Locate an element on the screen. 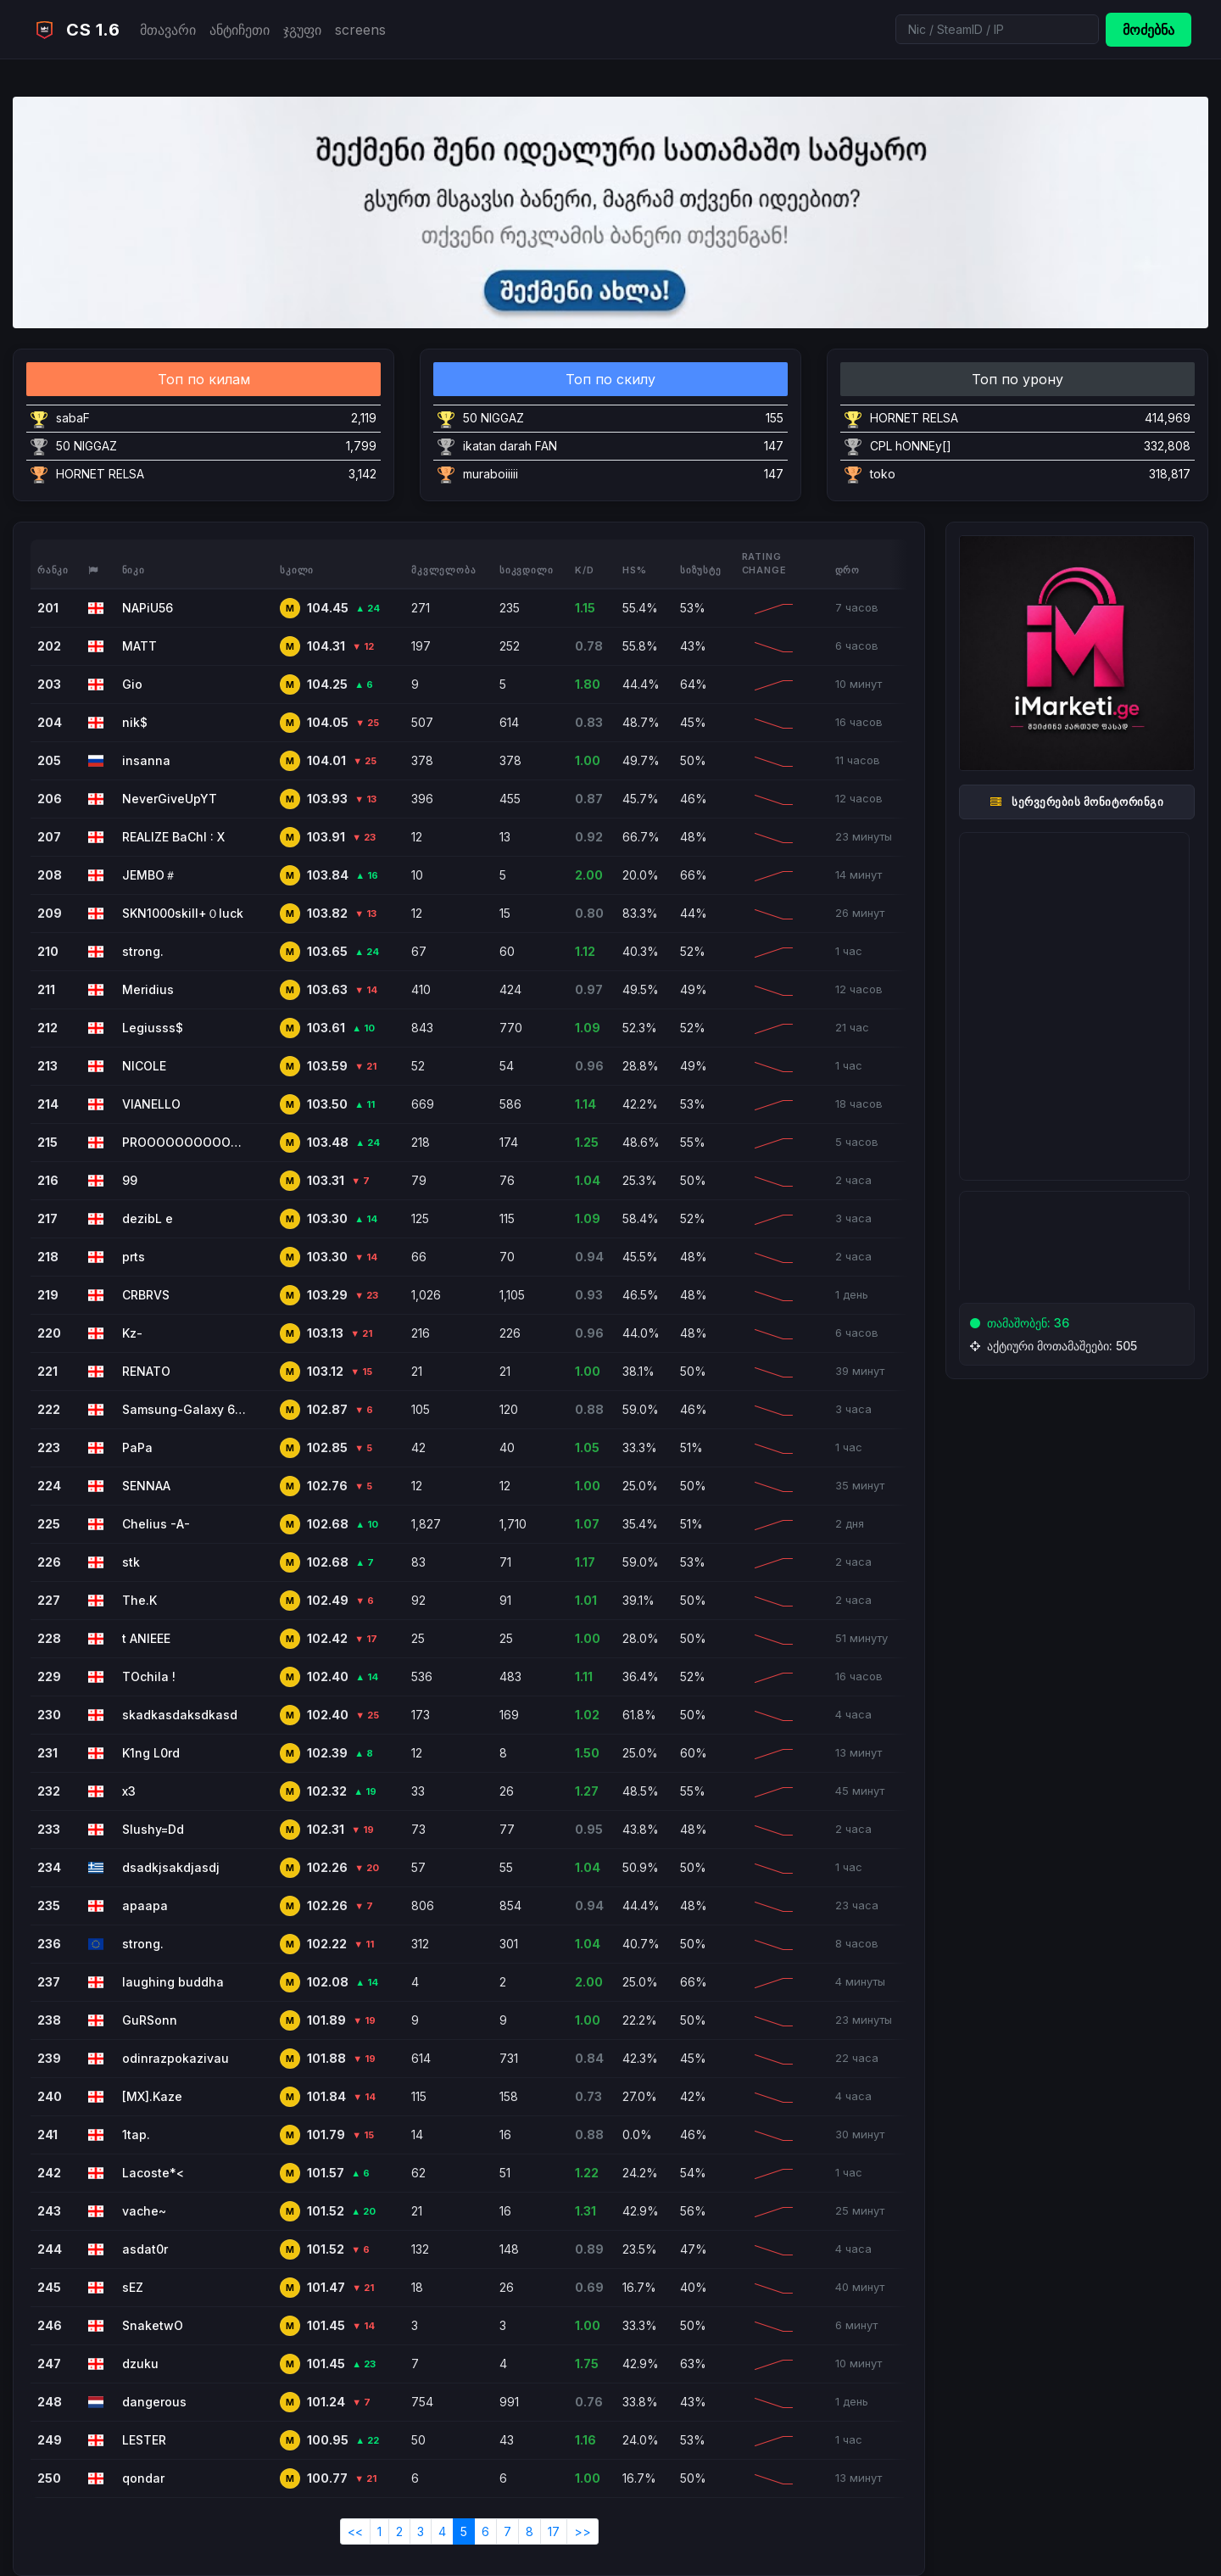 Image resolution: width=1221 pixels, height=2576 pixels. NeverGiveUpYT is located at coordinates (169, 798).